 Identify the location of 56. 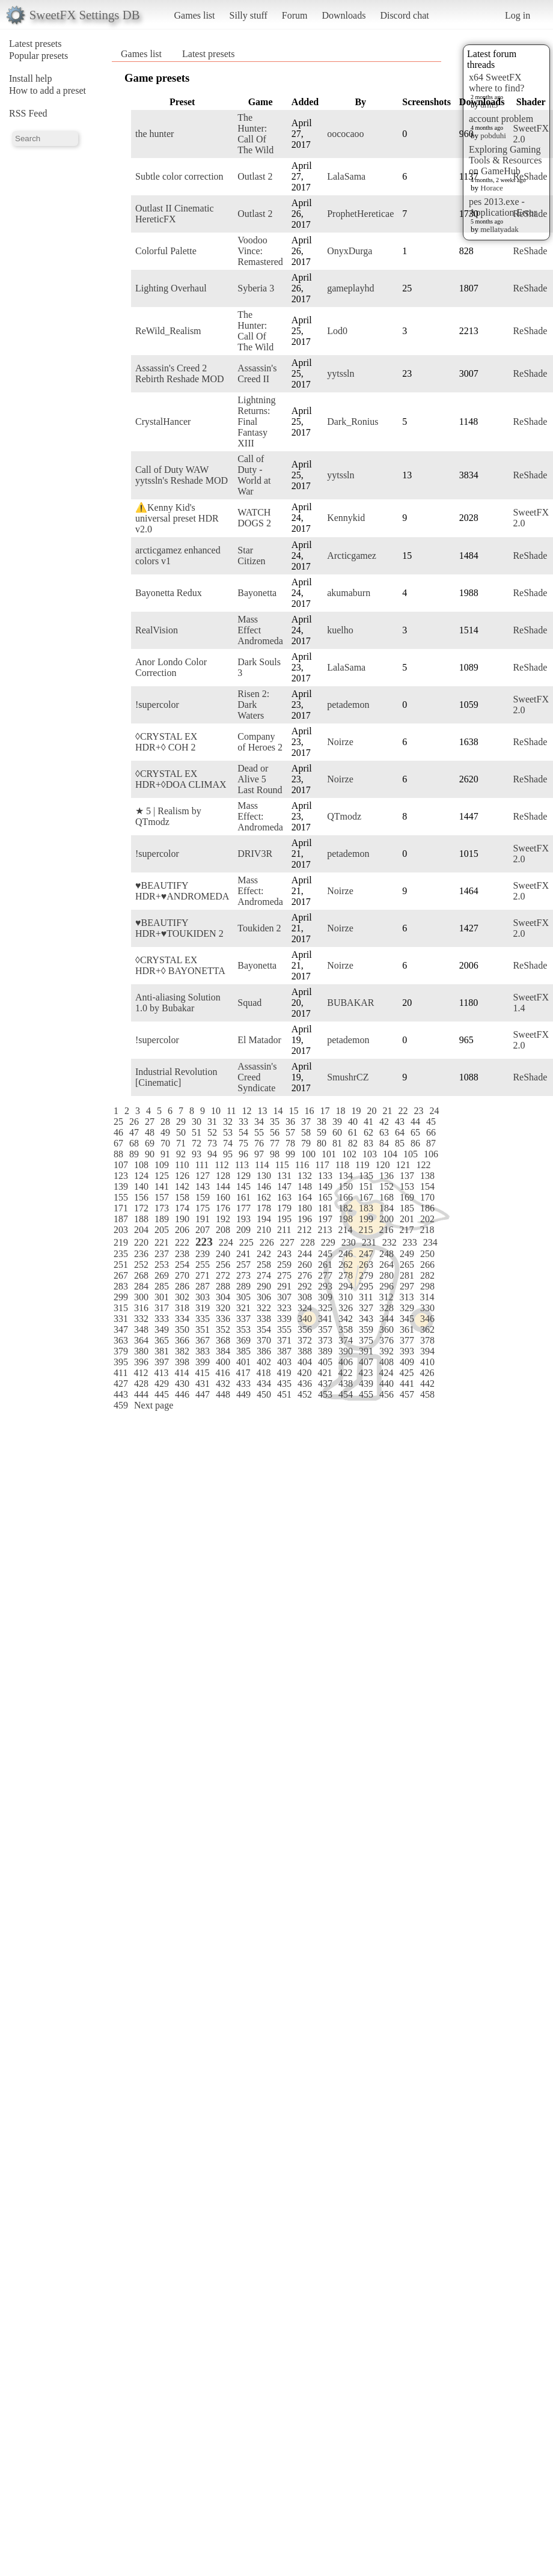
(275, 1132).